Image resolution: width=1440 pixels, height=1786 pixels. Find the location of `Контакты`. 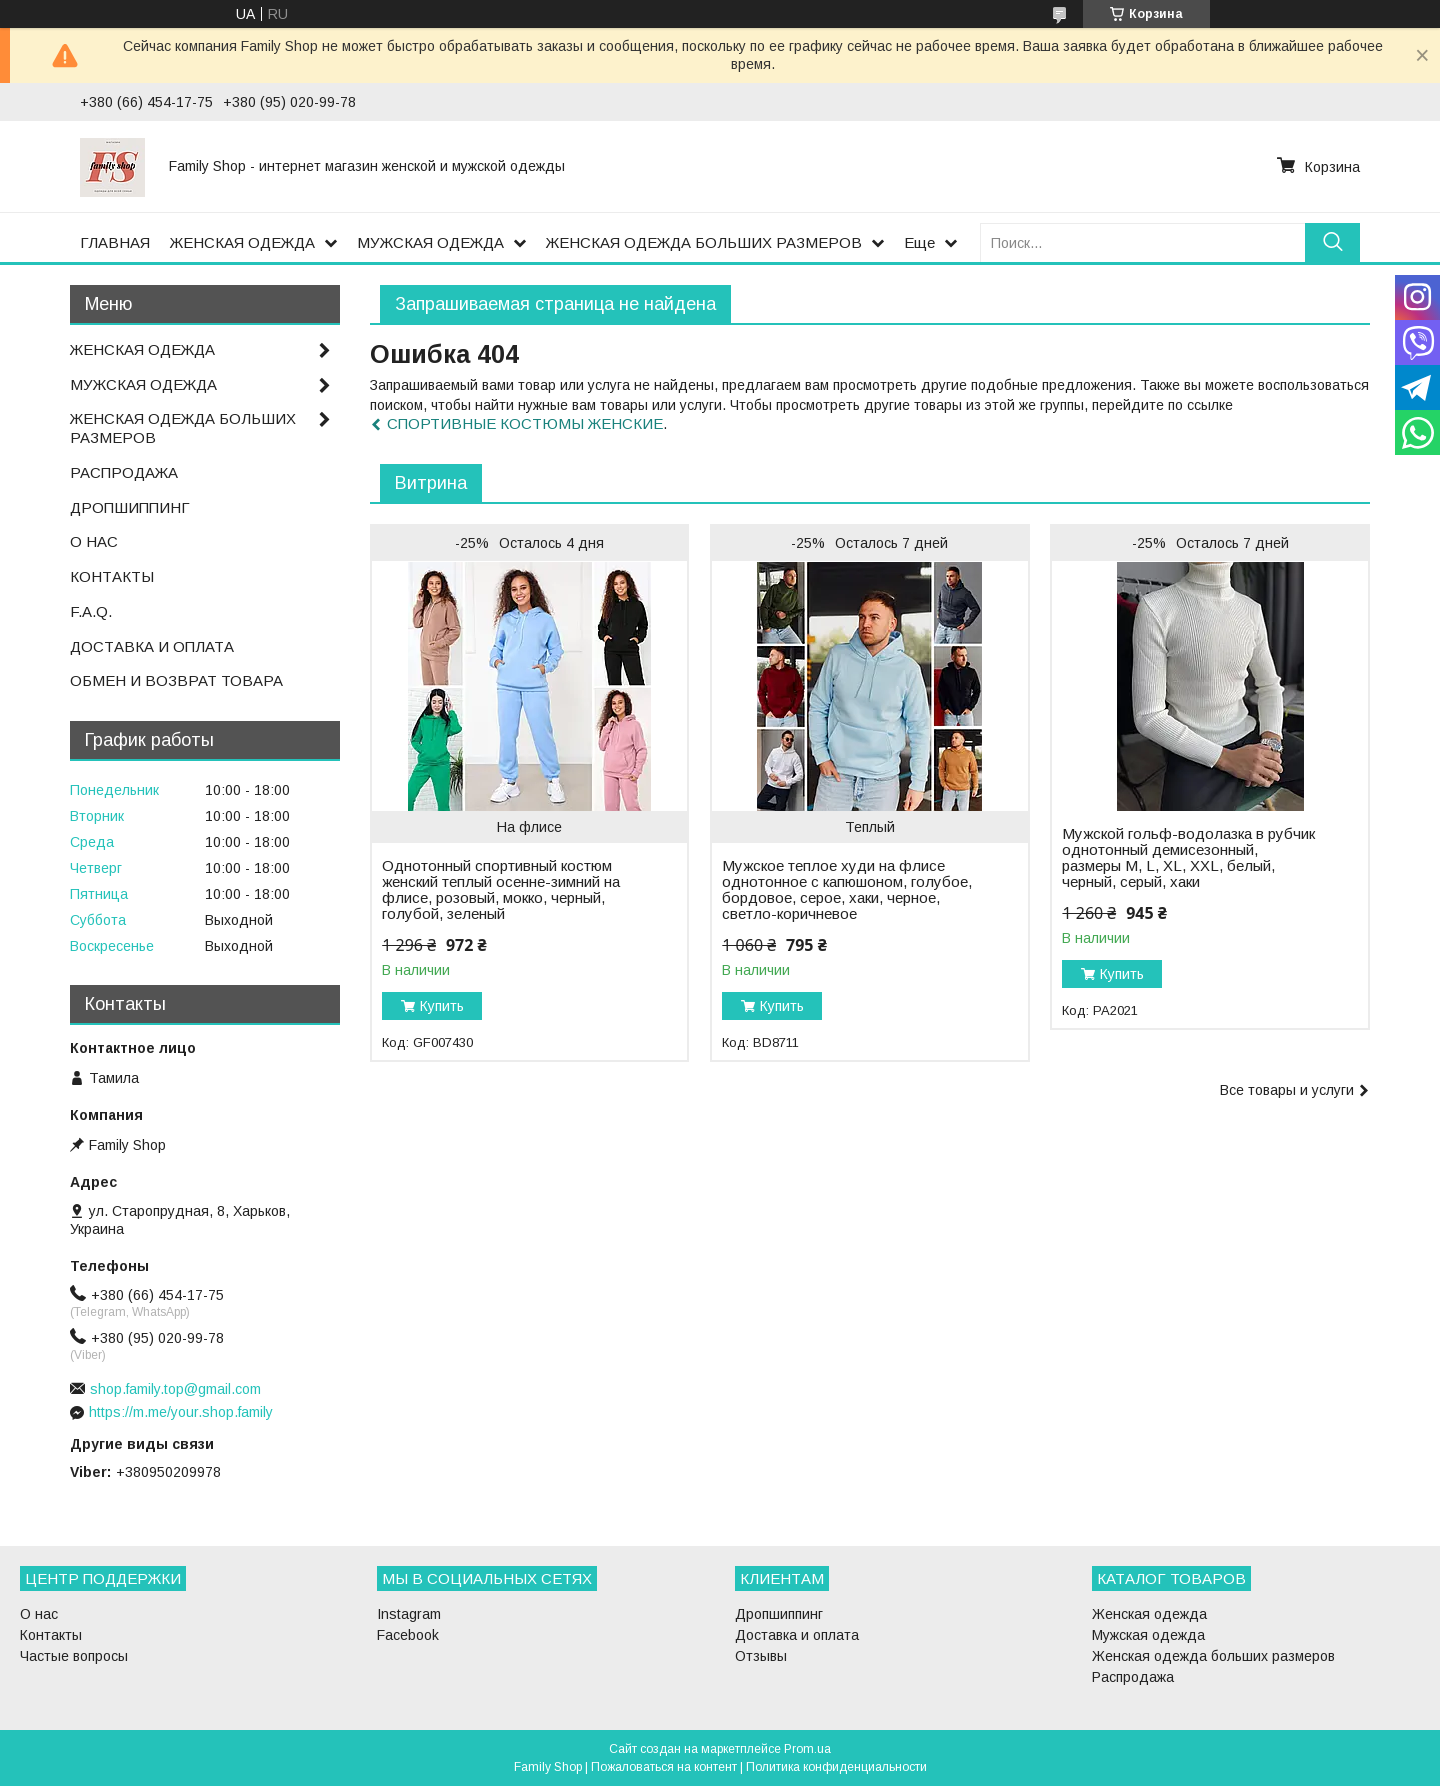

Контакты is located at coordinates (51, 1635).